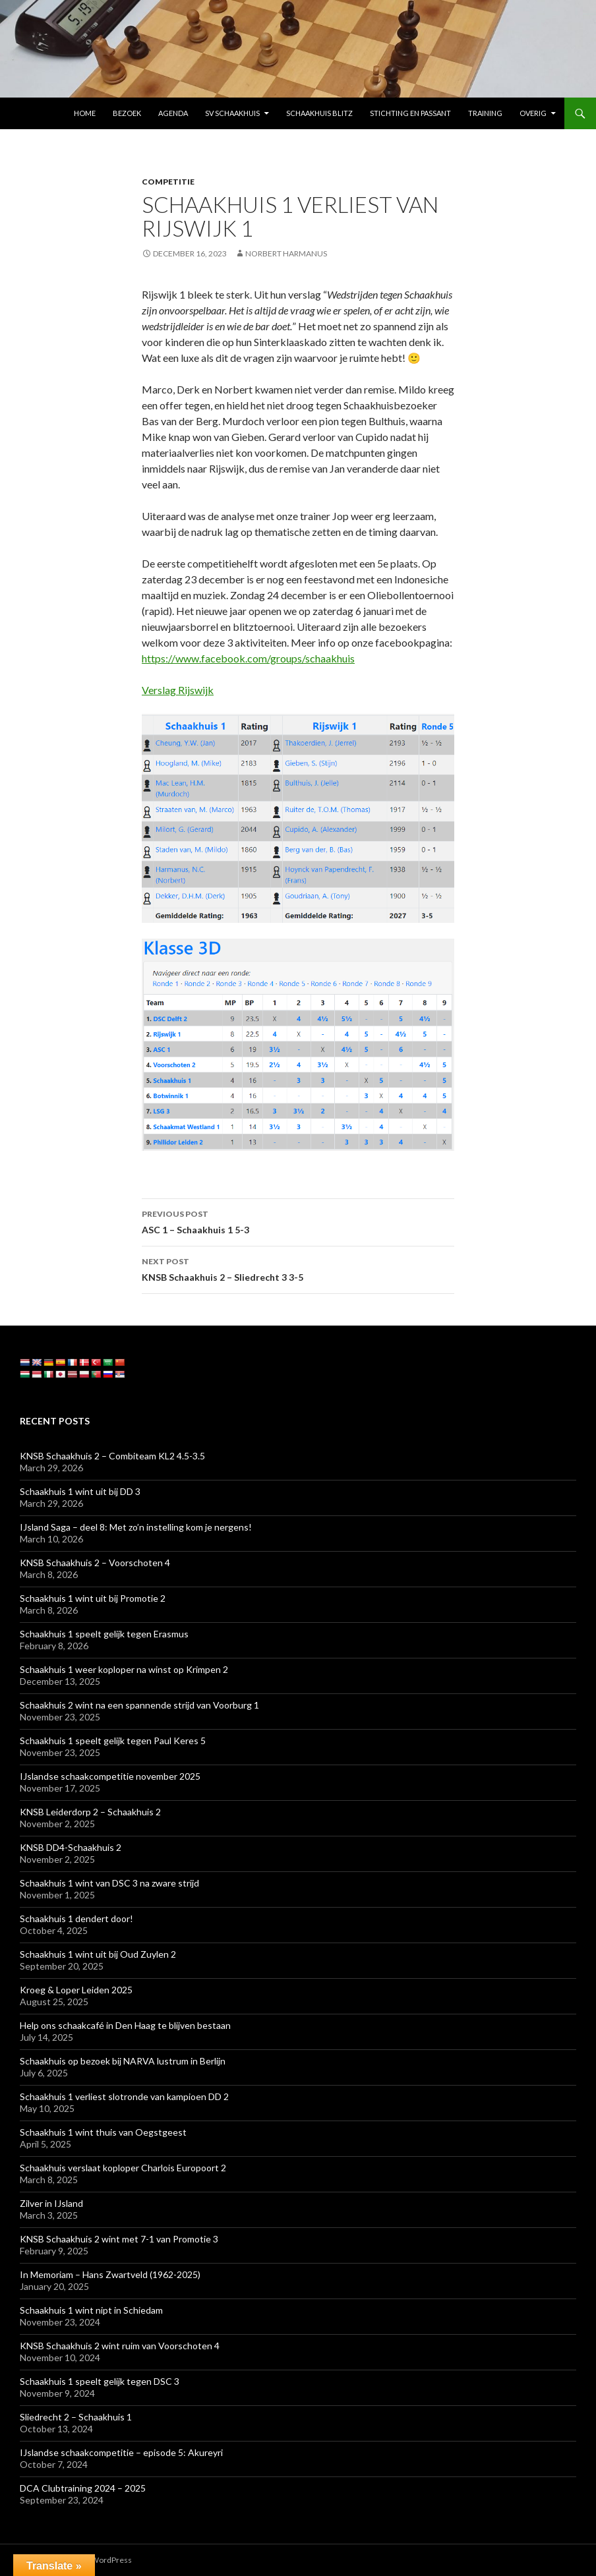  What do you see at coordinates (139, 1705) in the screenshot?
I see `Schaakhuis 2 wint na een spannende strijd van Voorburg 1` at bounding box center [139, 1705].